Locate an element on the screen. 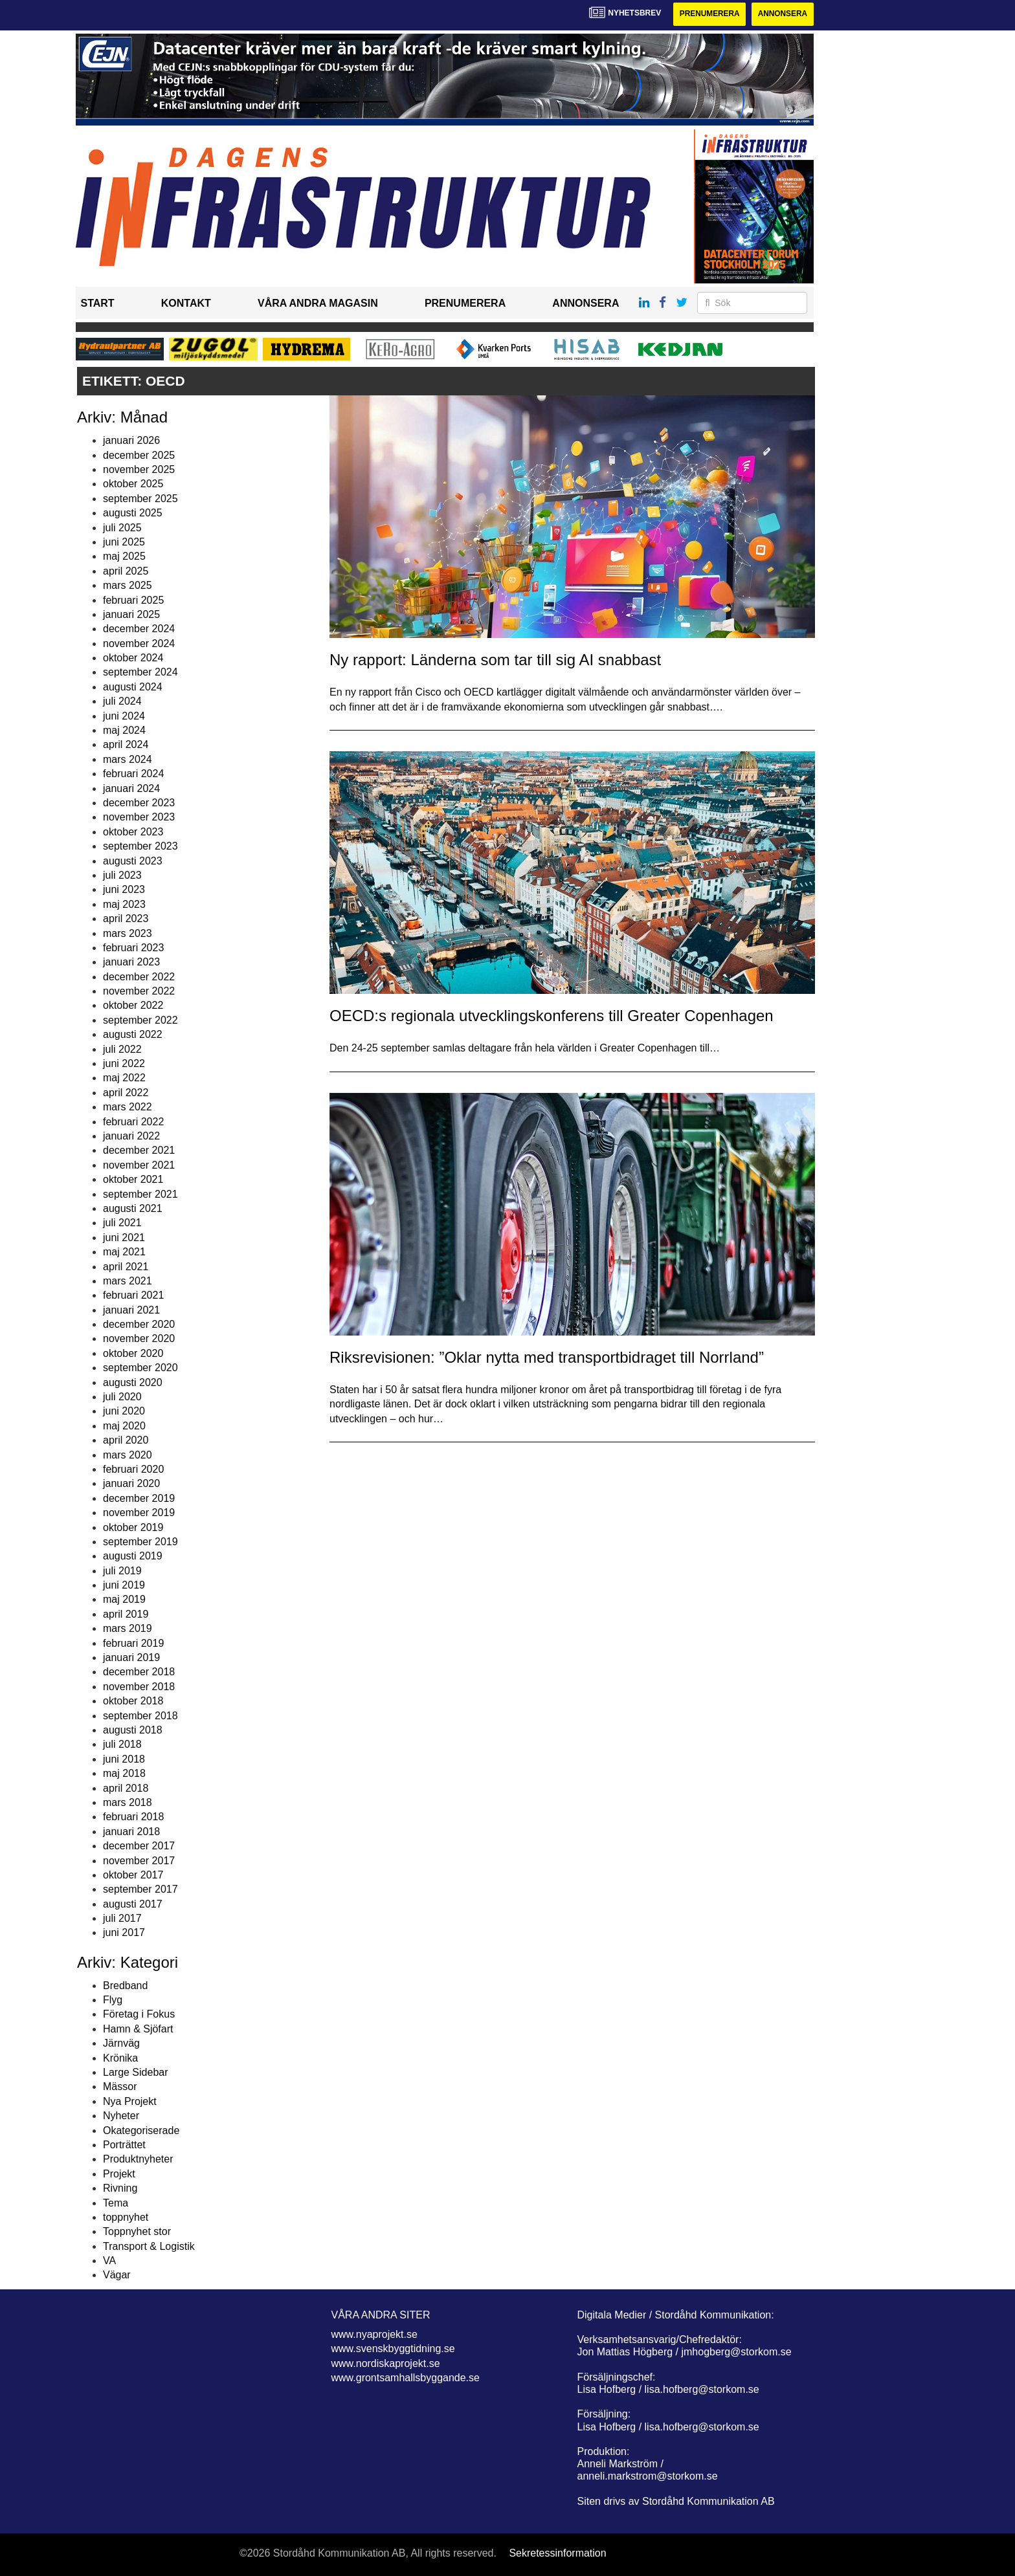 This screenshot has height=2576, width=1015. oktober 2017 is located at coordinates (133, 1874).